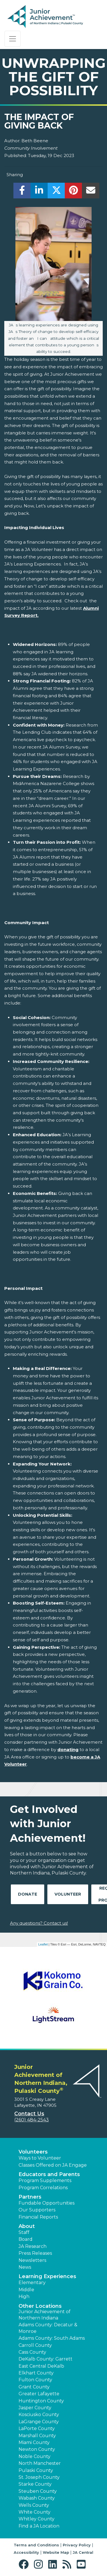  What do you see at coordinates (39, 2414) in the screenshot?
I see `Kosciusko County [button]` at bounding box center [39, 2414].